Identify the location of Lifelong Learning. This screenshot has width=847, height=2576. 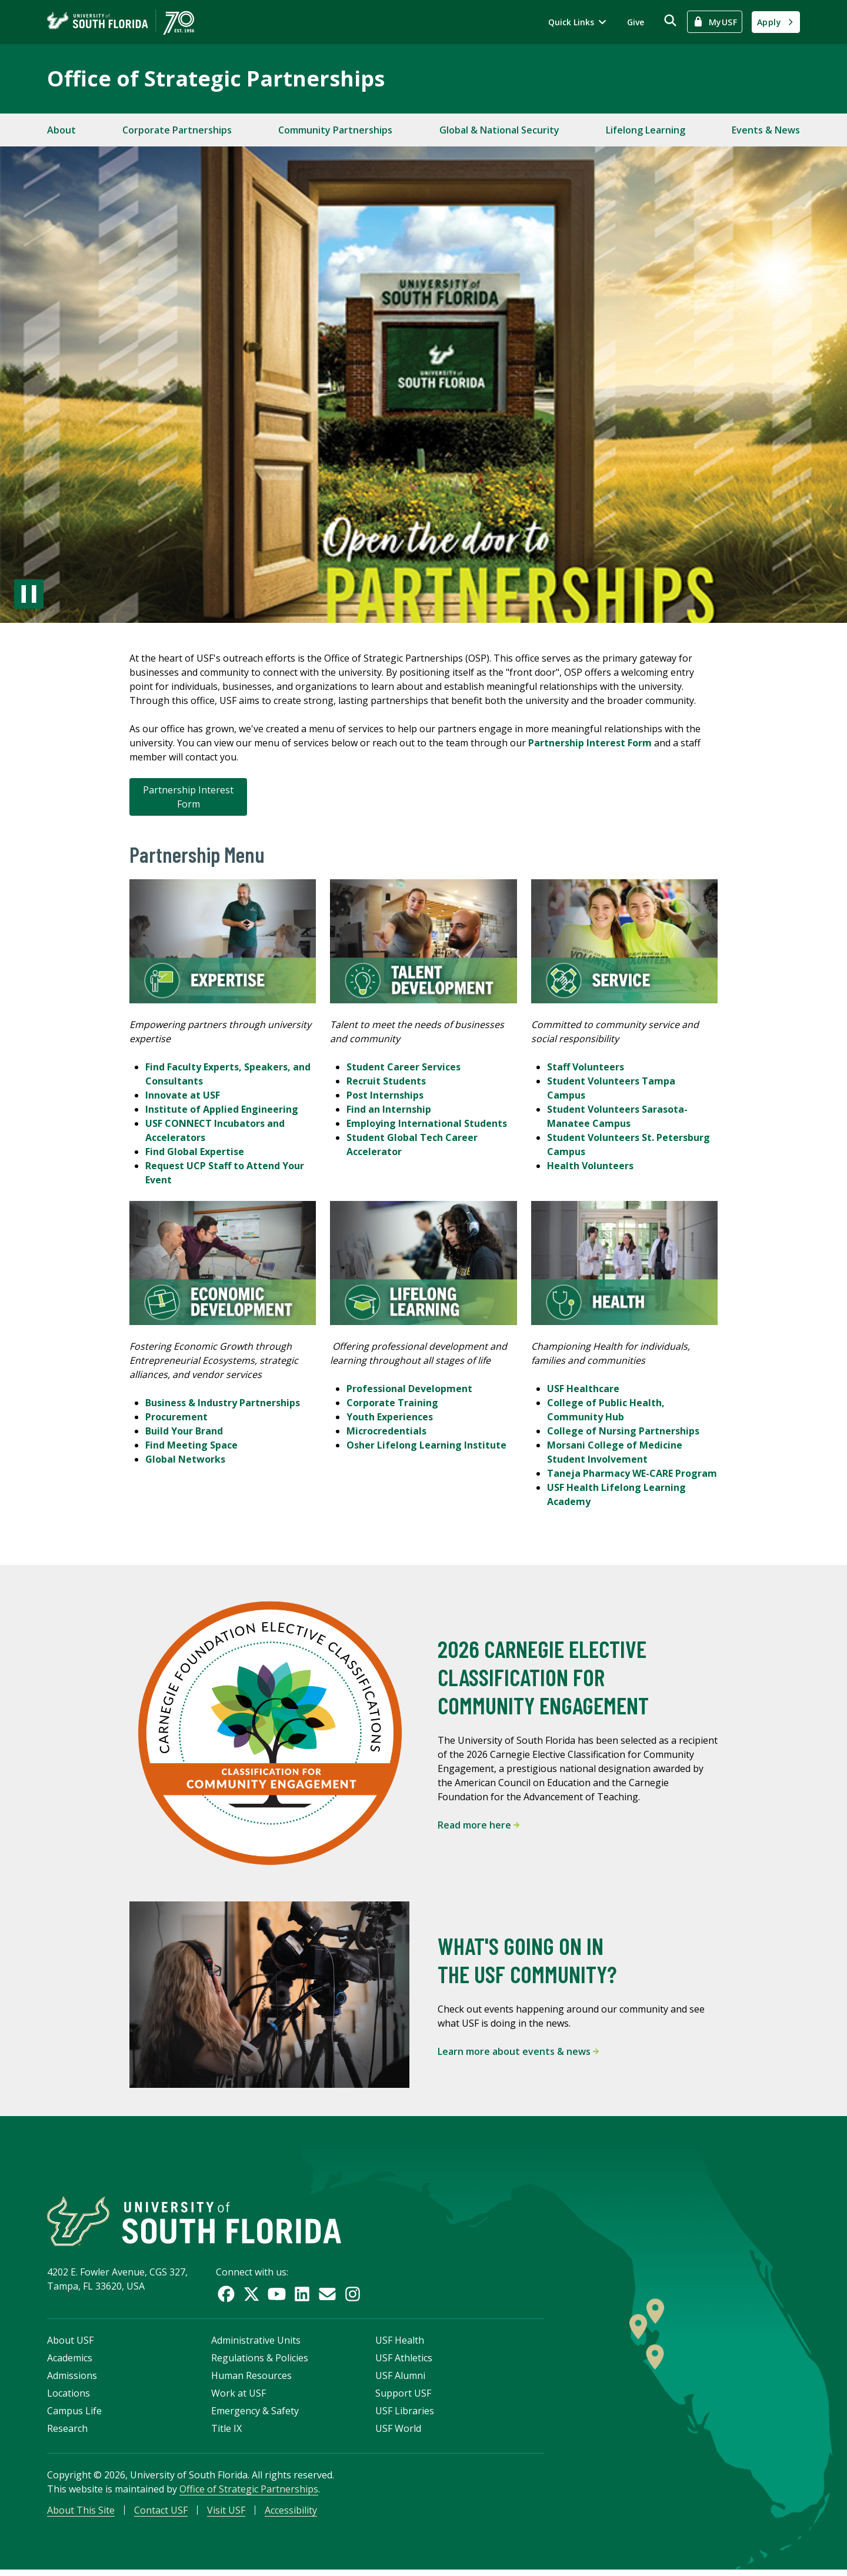
(645, 130).